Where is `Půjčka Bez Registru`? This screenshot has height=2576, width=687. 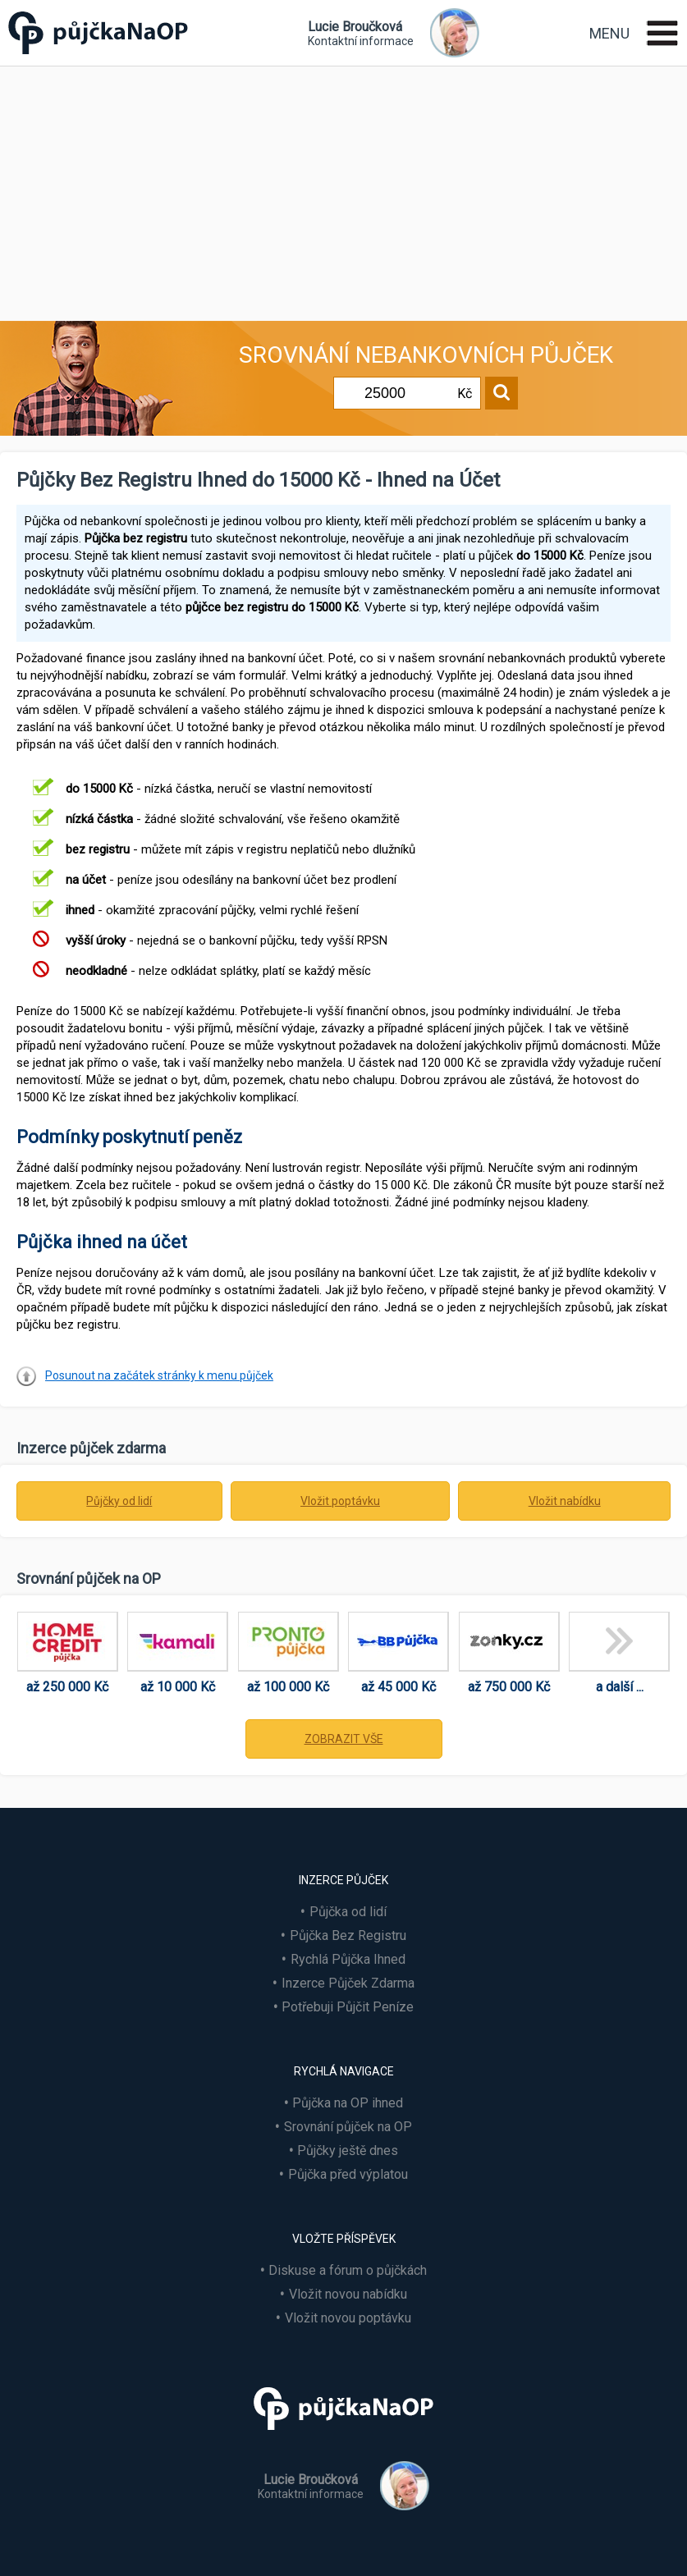 Půjčka Bez Registru is located at coordinates (348, 1935).